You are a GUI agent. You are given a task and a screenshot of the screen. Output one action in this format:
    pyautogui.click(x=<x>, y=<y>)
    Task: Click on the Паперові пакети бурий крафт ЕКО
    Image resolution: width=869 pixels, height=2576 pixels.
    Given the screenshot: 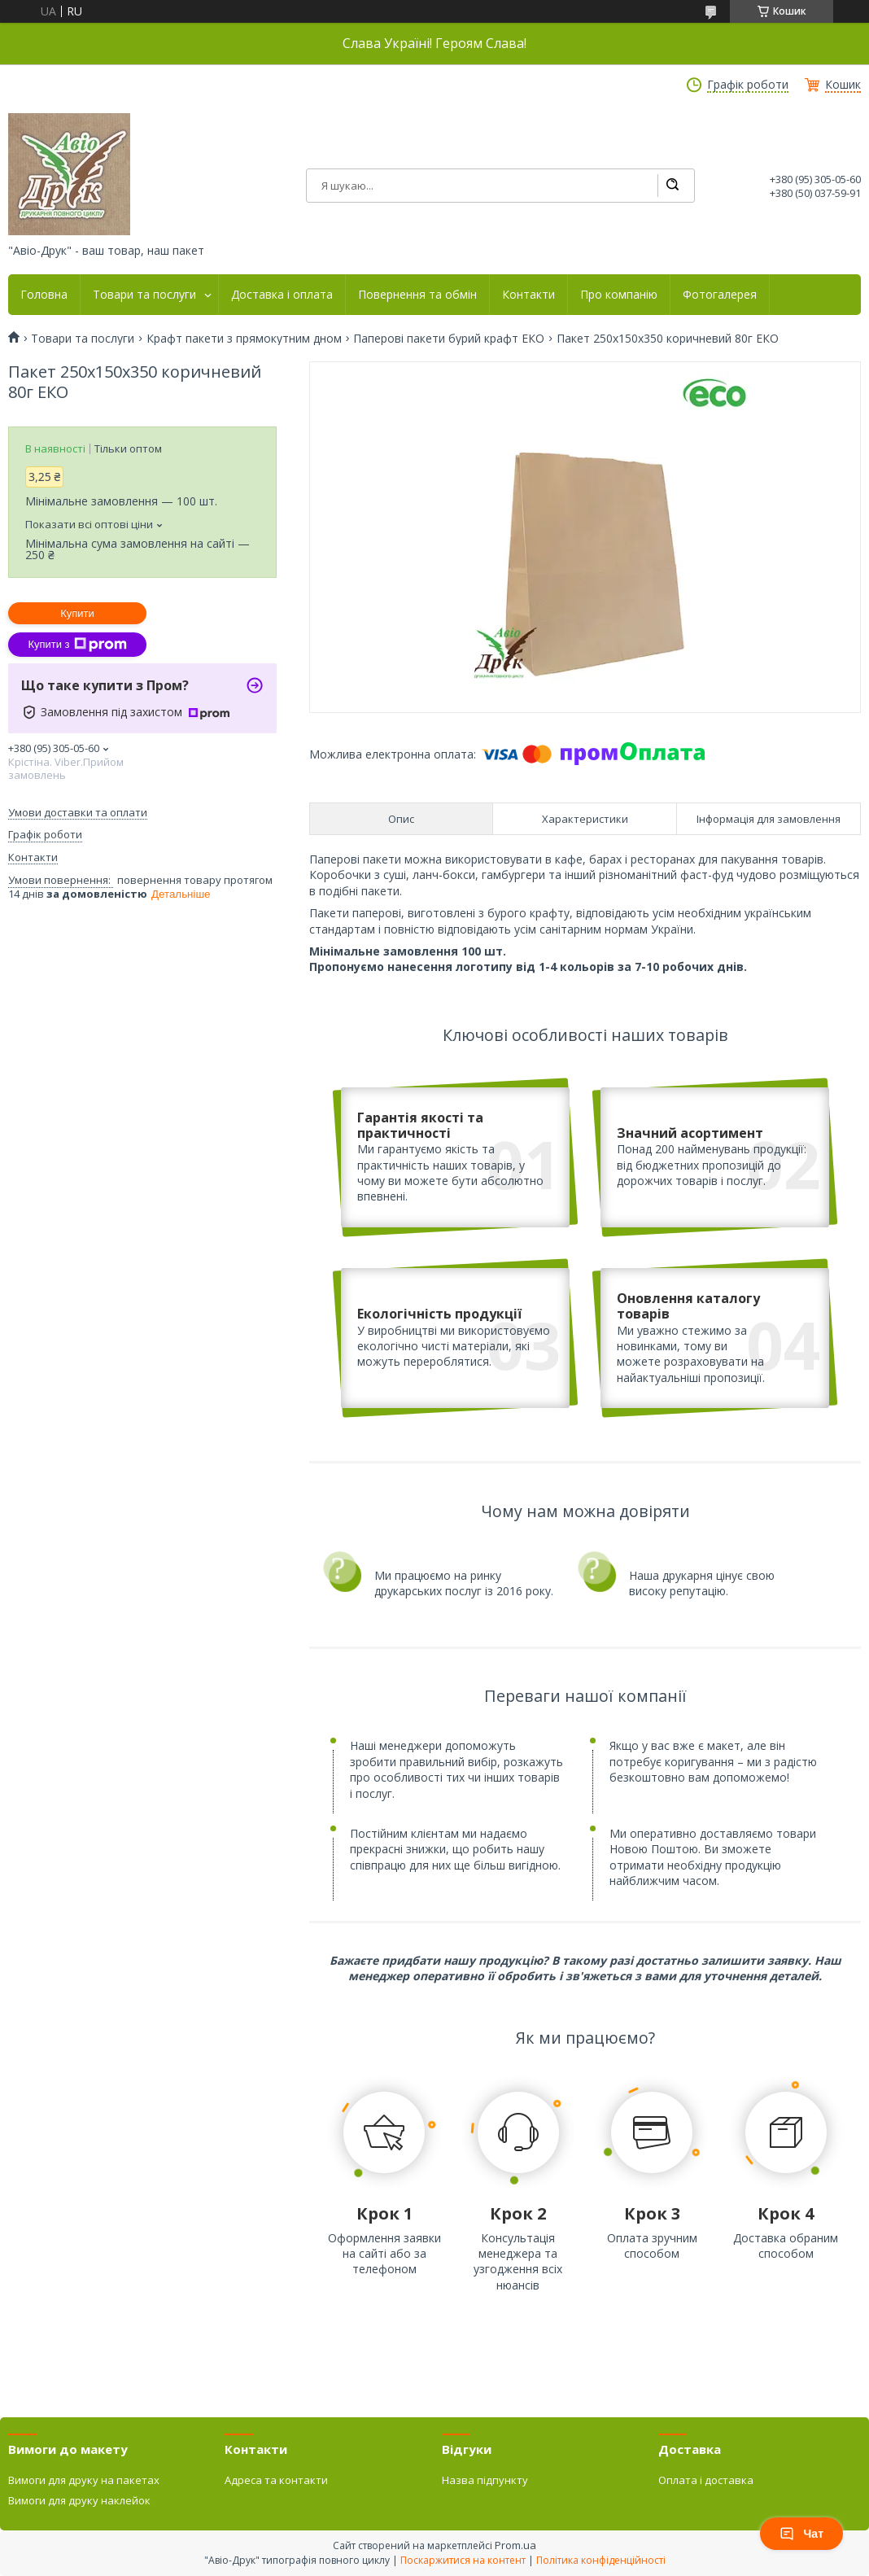 What is the action you would take?
    pyautogui.click(x=448, y=338)
    